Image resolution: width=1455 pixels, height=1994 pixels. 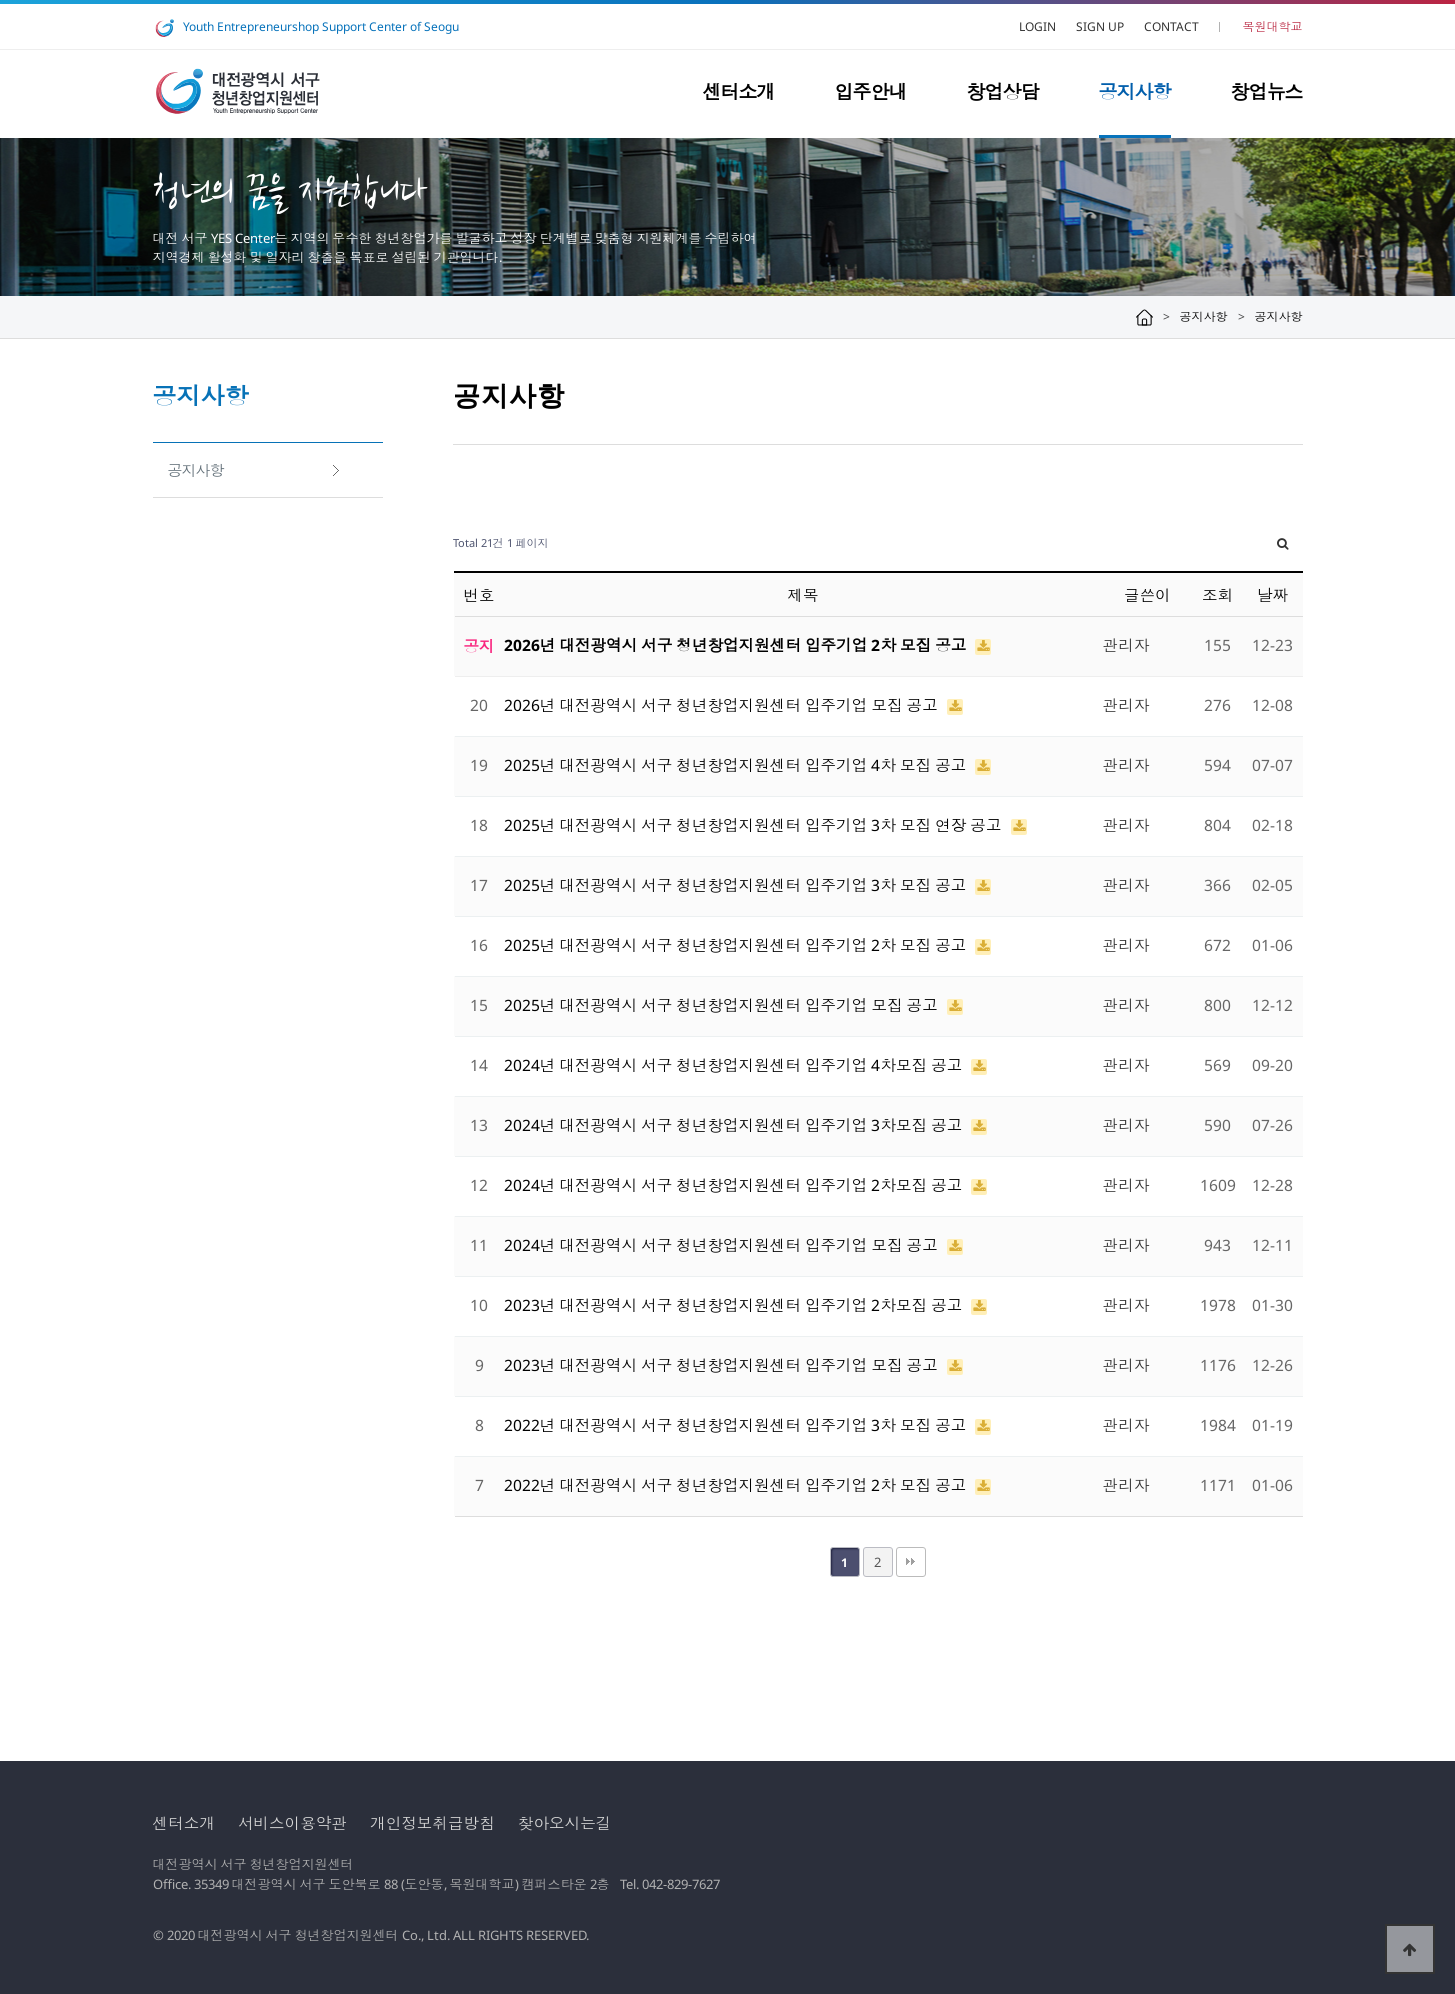 I want to click on 2024년 대전광역시 서구 청년창업지원센터 입주기업 4차모집 공고, so click(x=735, y=1065).